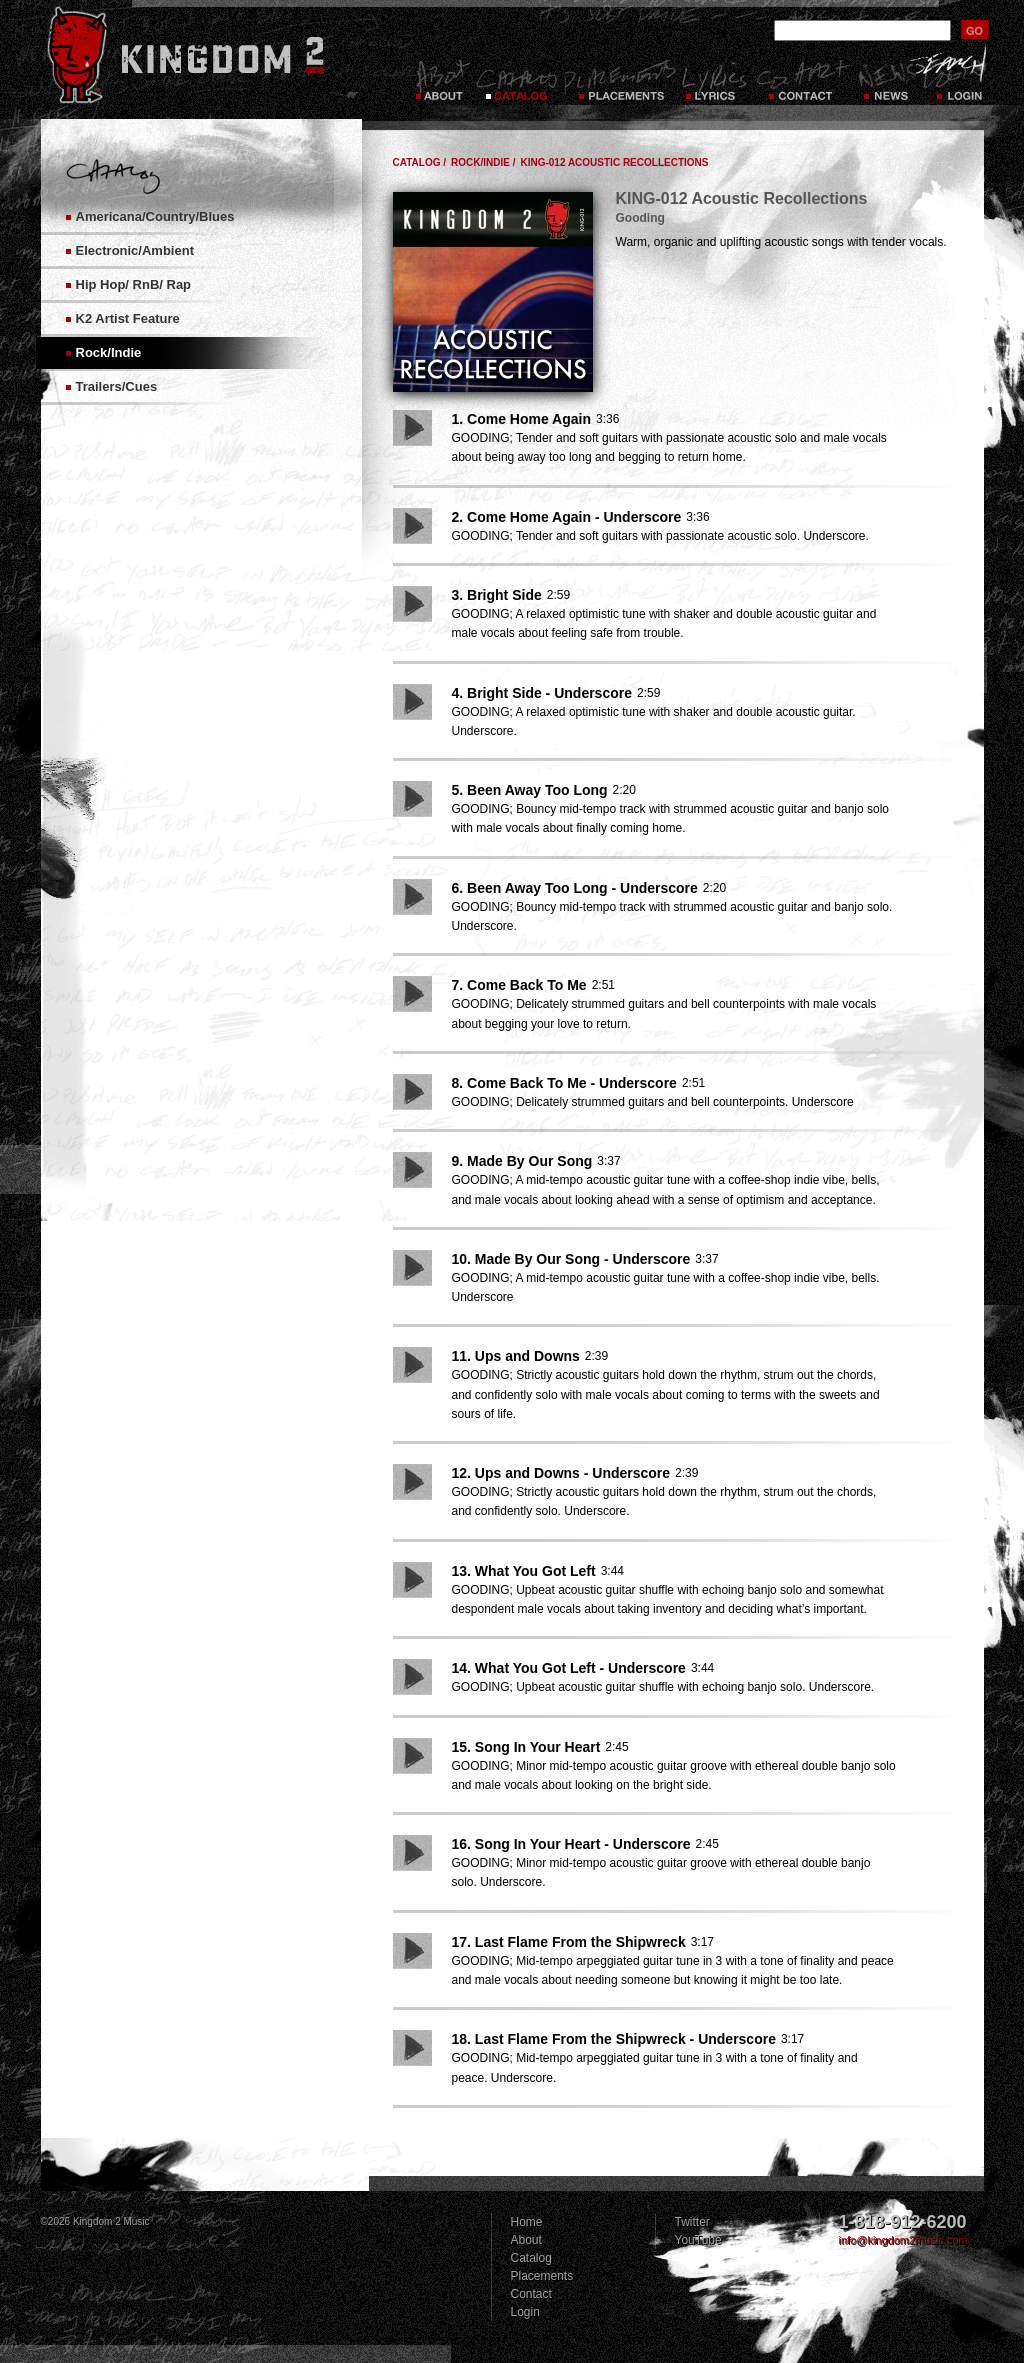 The height and width of the screenshot is (2363, 1024). What do you see at coordinates (614, 162) in the screenshot?
I see `KING-012 Acoustic Recollections` at bounding box center [614, 162].